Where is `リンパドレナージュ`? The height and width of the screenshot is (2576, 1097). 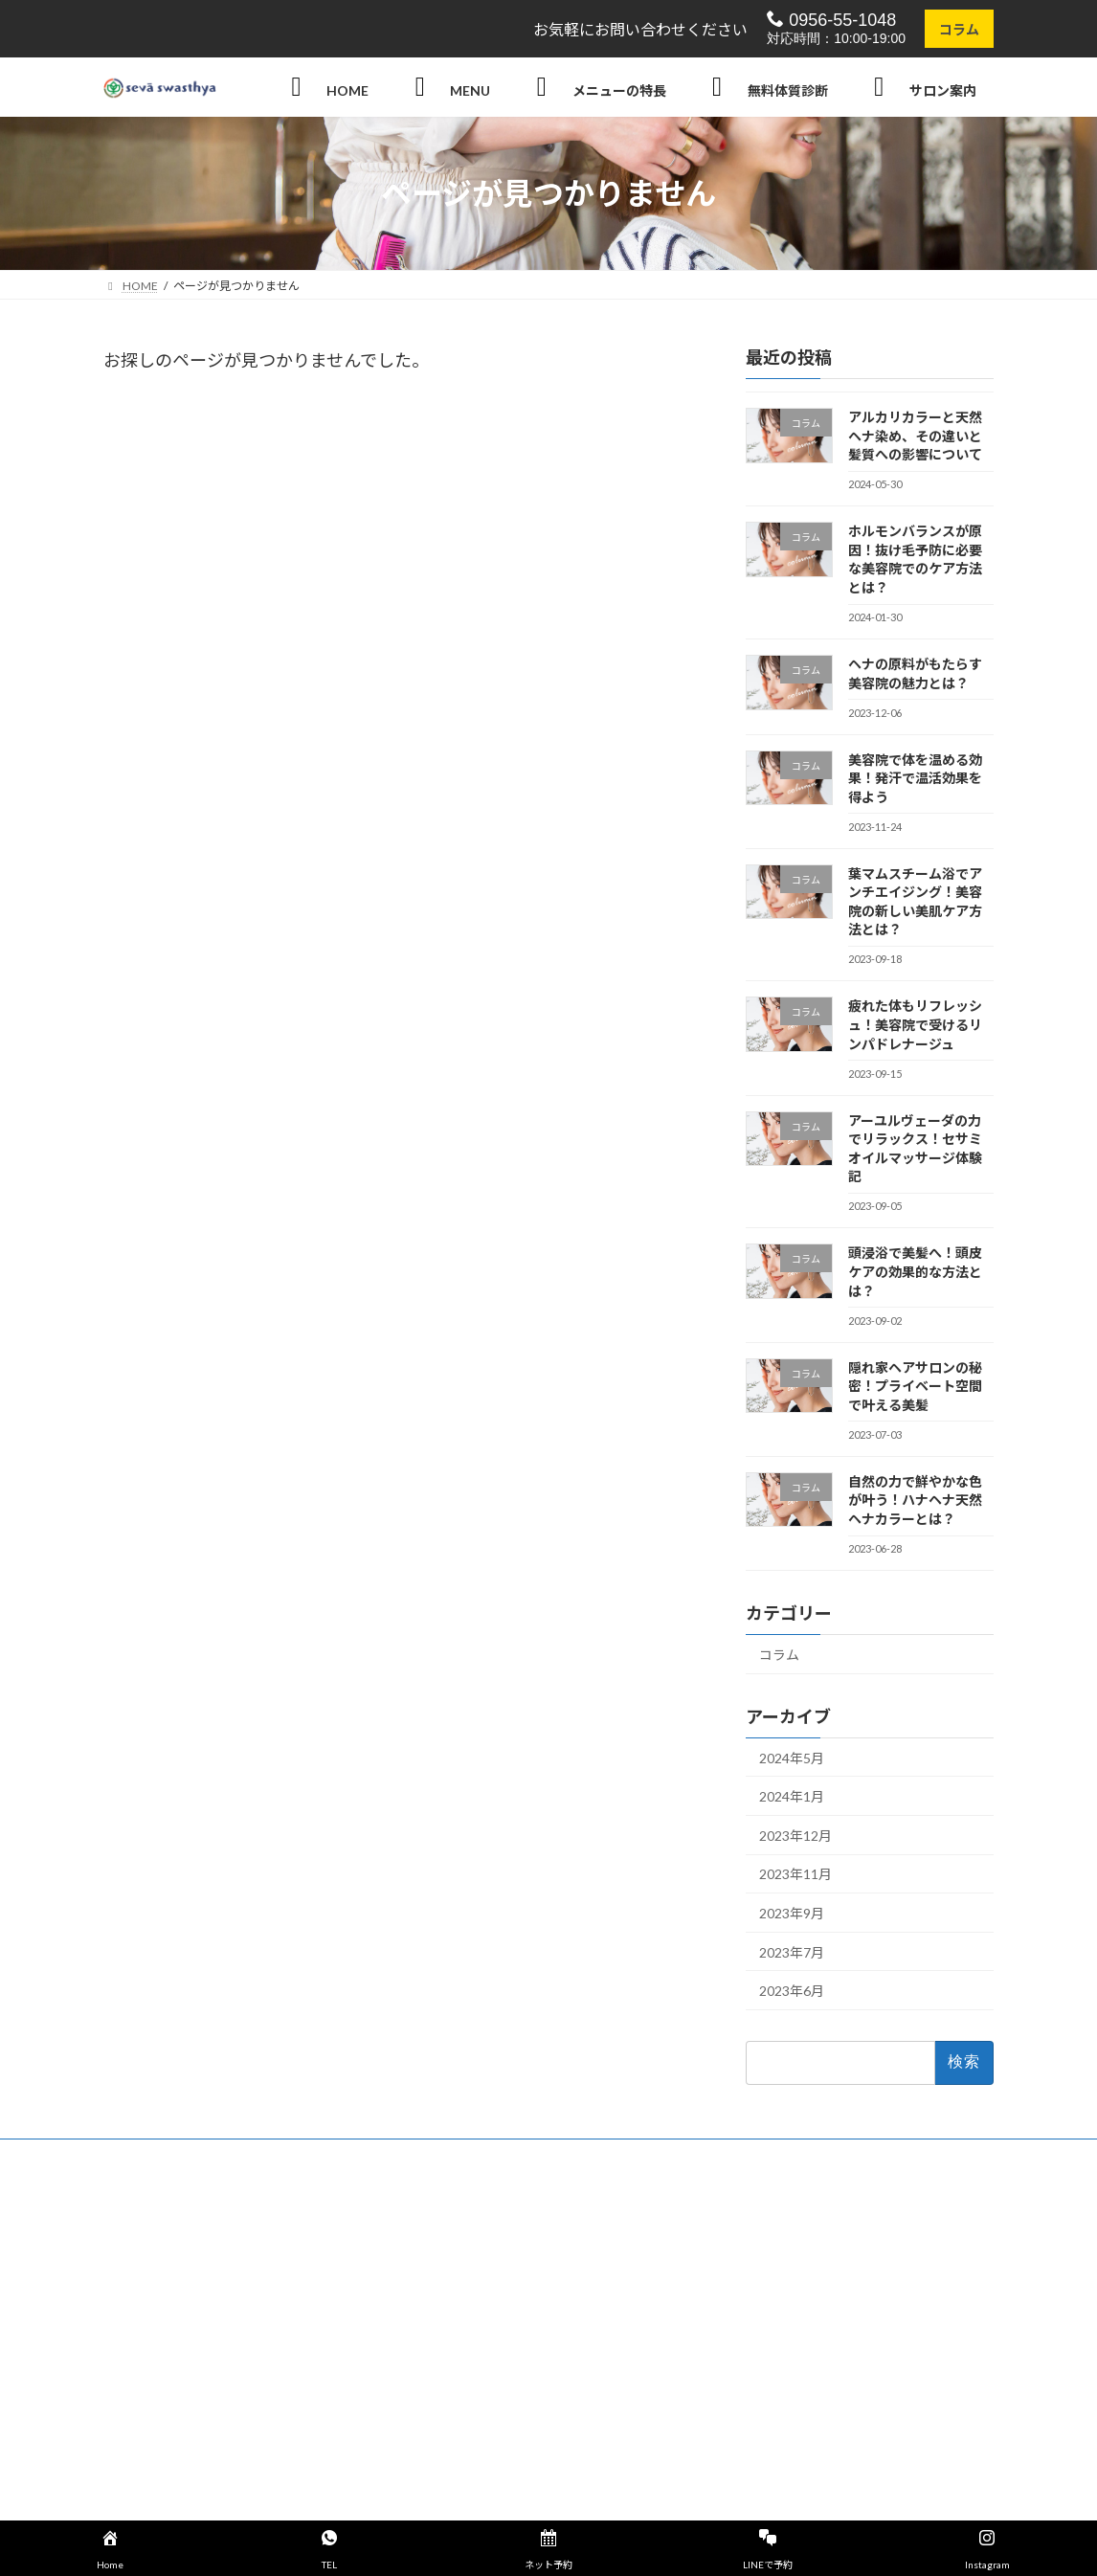 リンパドレナージュ is located at coordinates (779, 2399).